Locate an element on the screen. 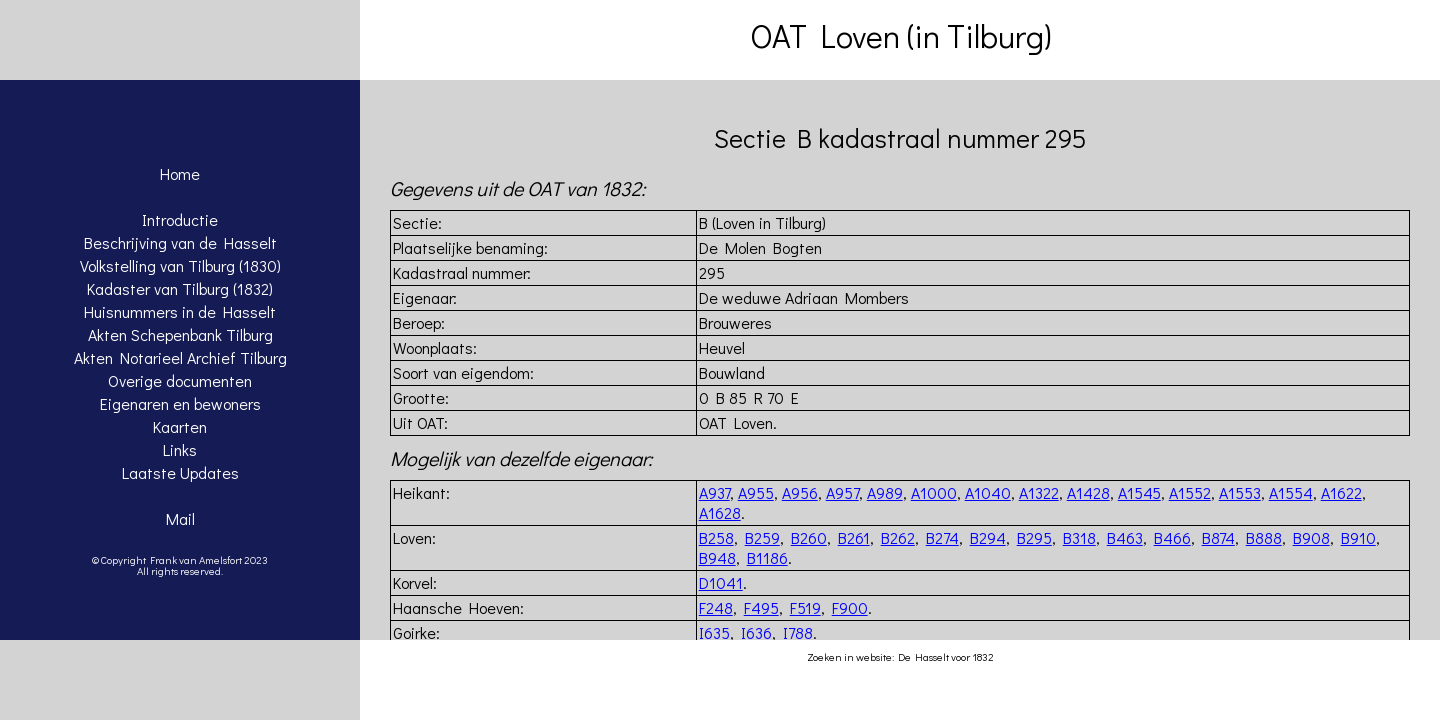  Laatste Updates is located at coordinates (180, 472).